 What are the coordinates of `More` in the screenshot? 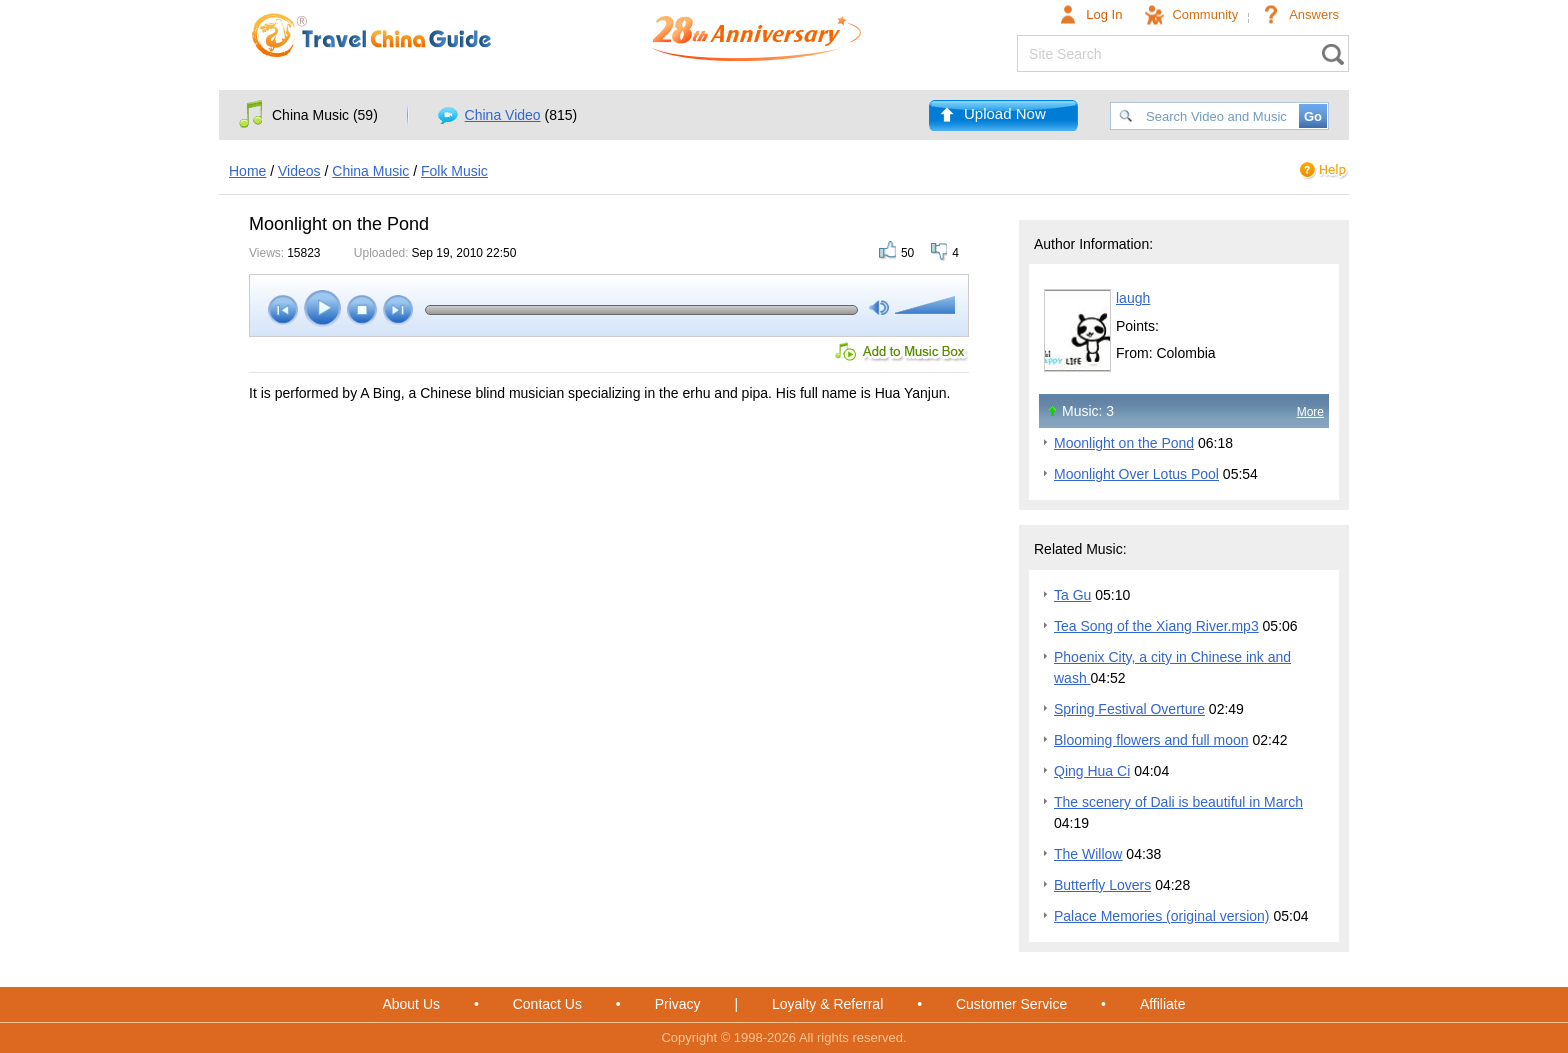 It's located at (1310, 412).